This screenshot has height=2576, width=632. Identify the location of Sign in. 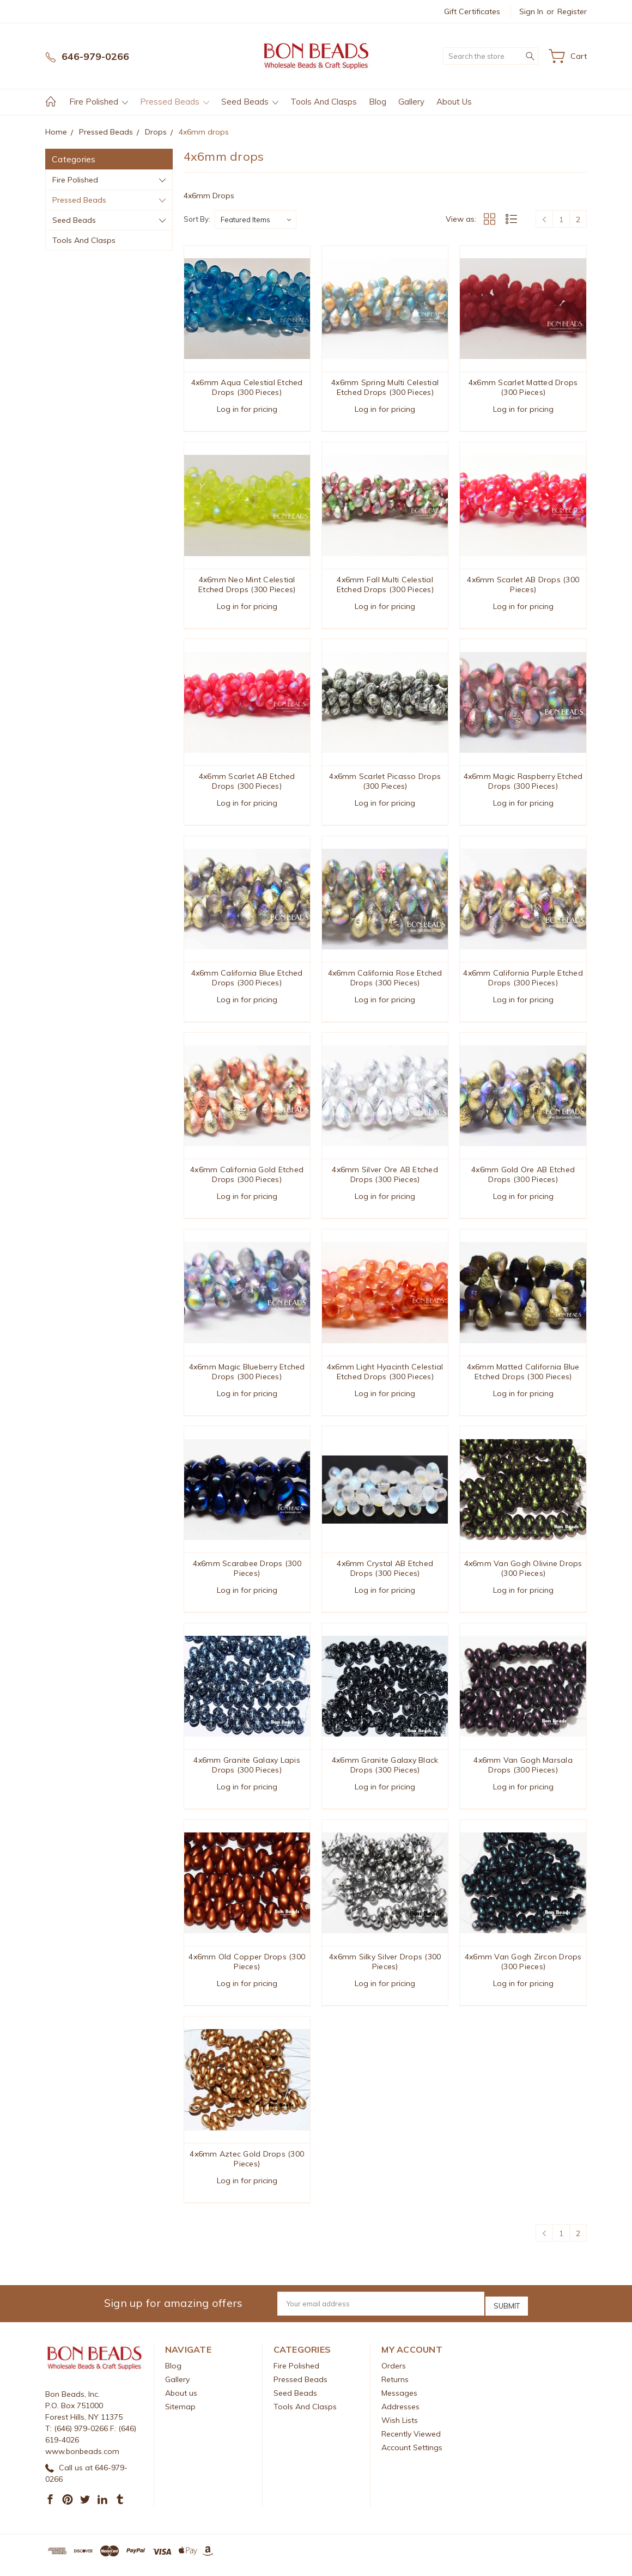
(531, 11).